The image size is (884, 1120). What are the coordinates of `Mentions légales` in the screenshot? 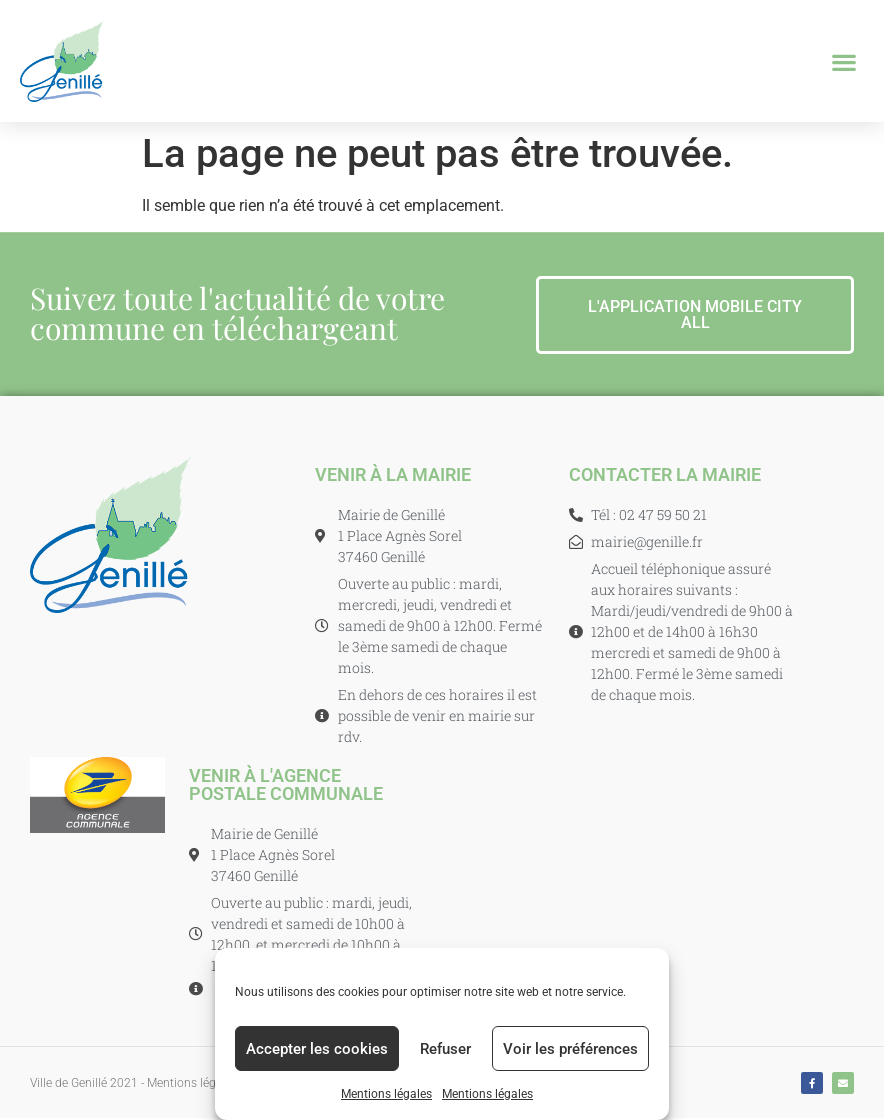 It's located at (386, 1094).